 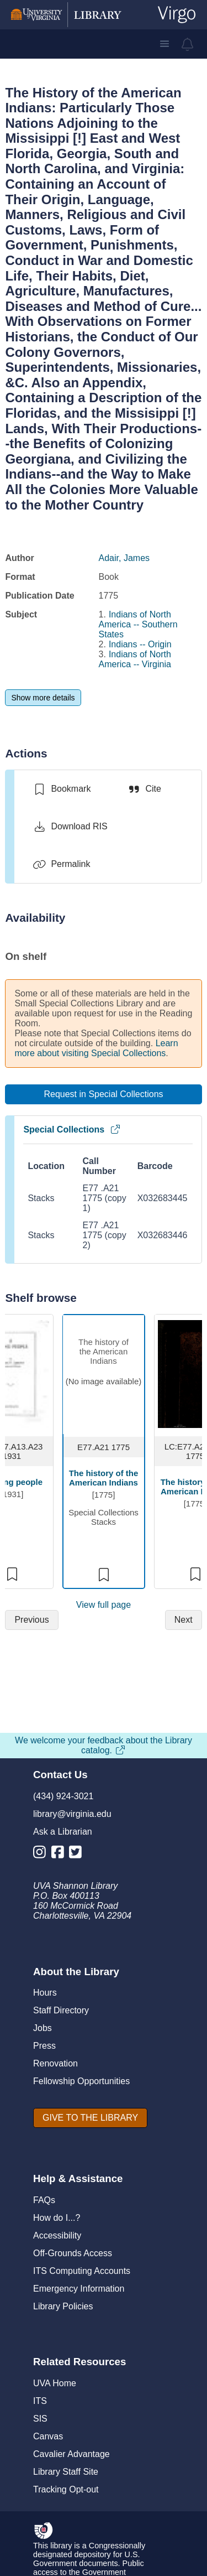 I want to click on Renovation, so click(x=55, y=2063).